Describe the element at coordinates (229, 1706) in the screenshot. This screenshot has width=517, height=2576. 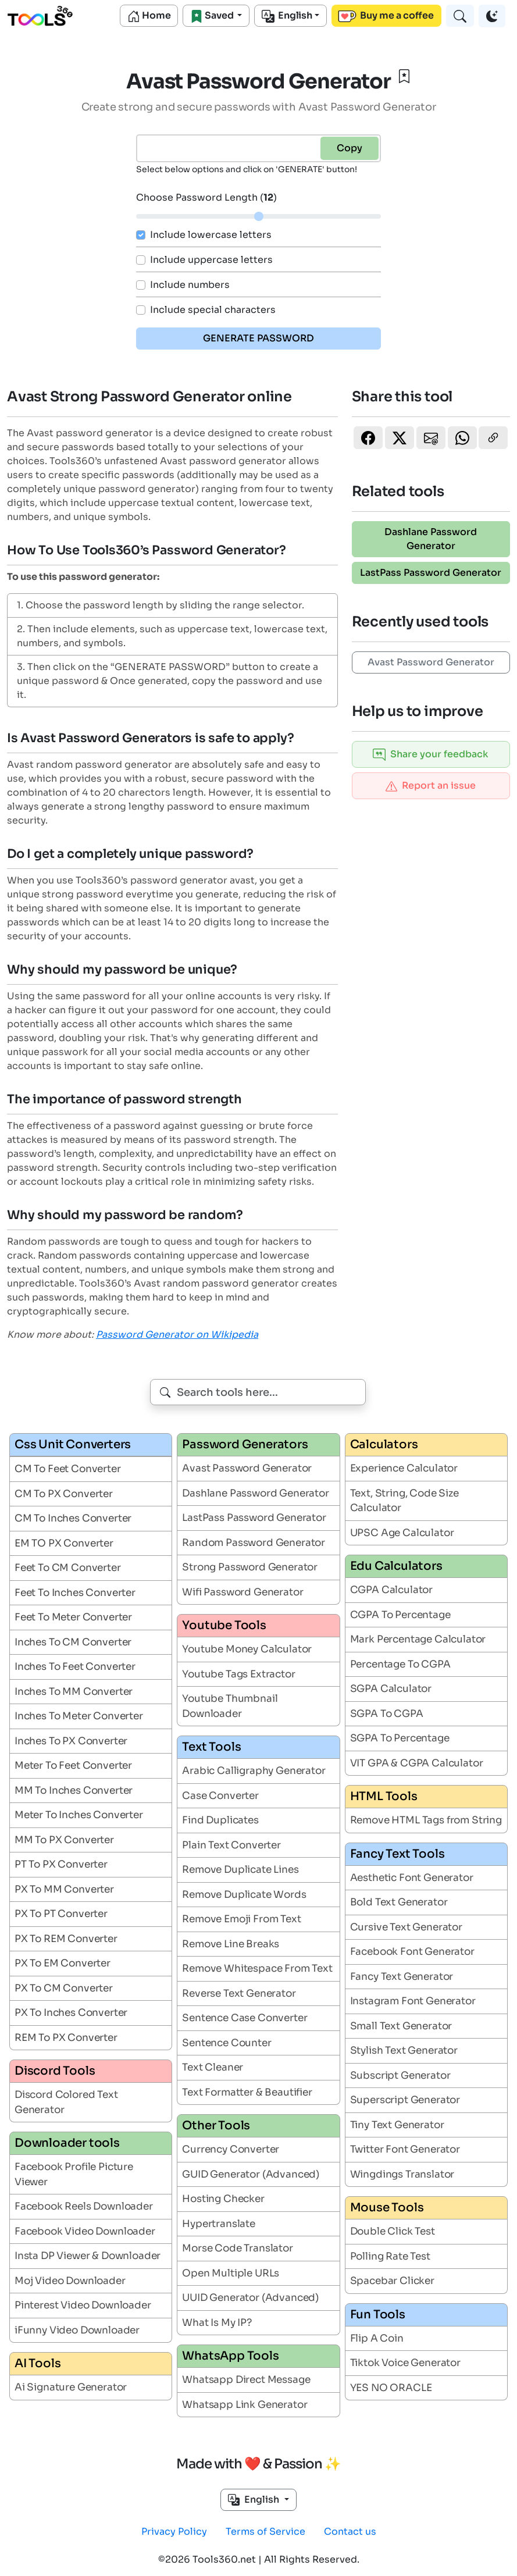
I see `Youtube Thumbnail Downloader` at that location.